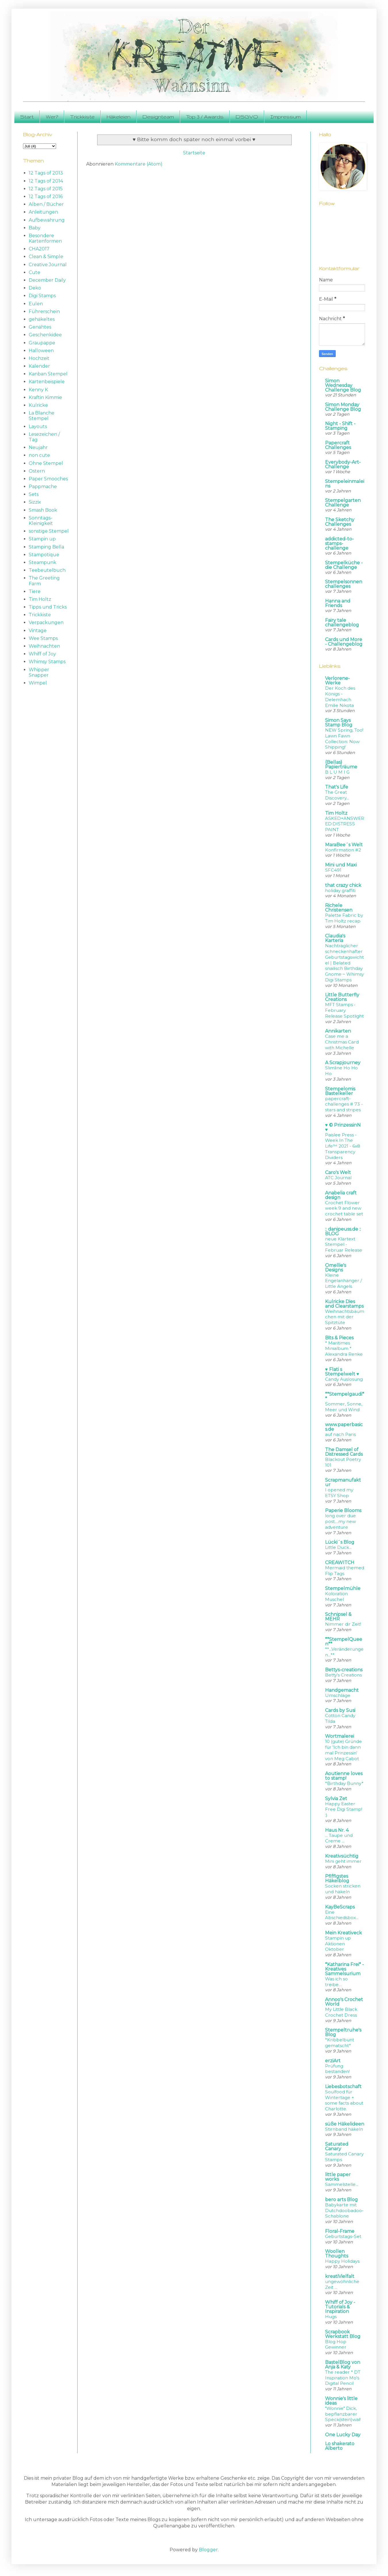 This screenshot has height=2576, width=388. Describe the element at coordinates (338, 2177) in the screenshot. I see `little paper works` at that location.